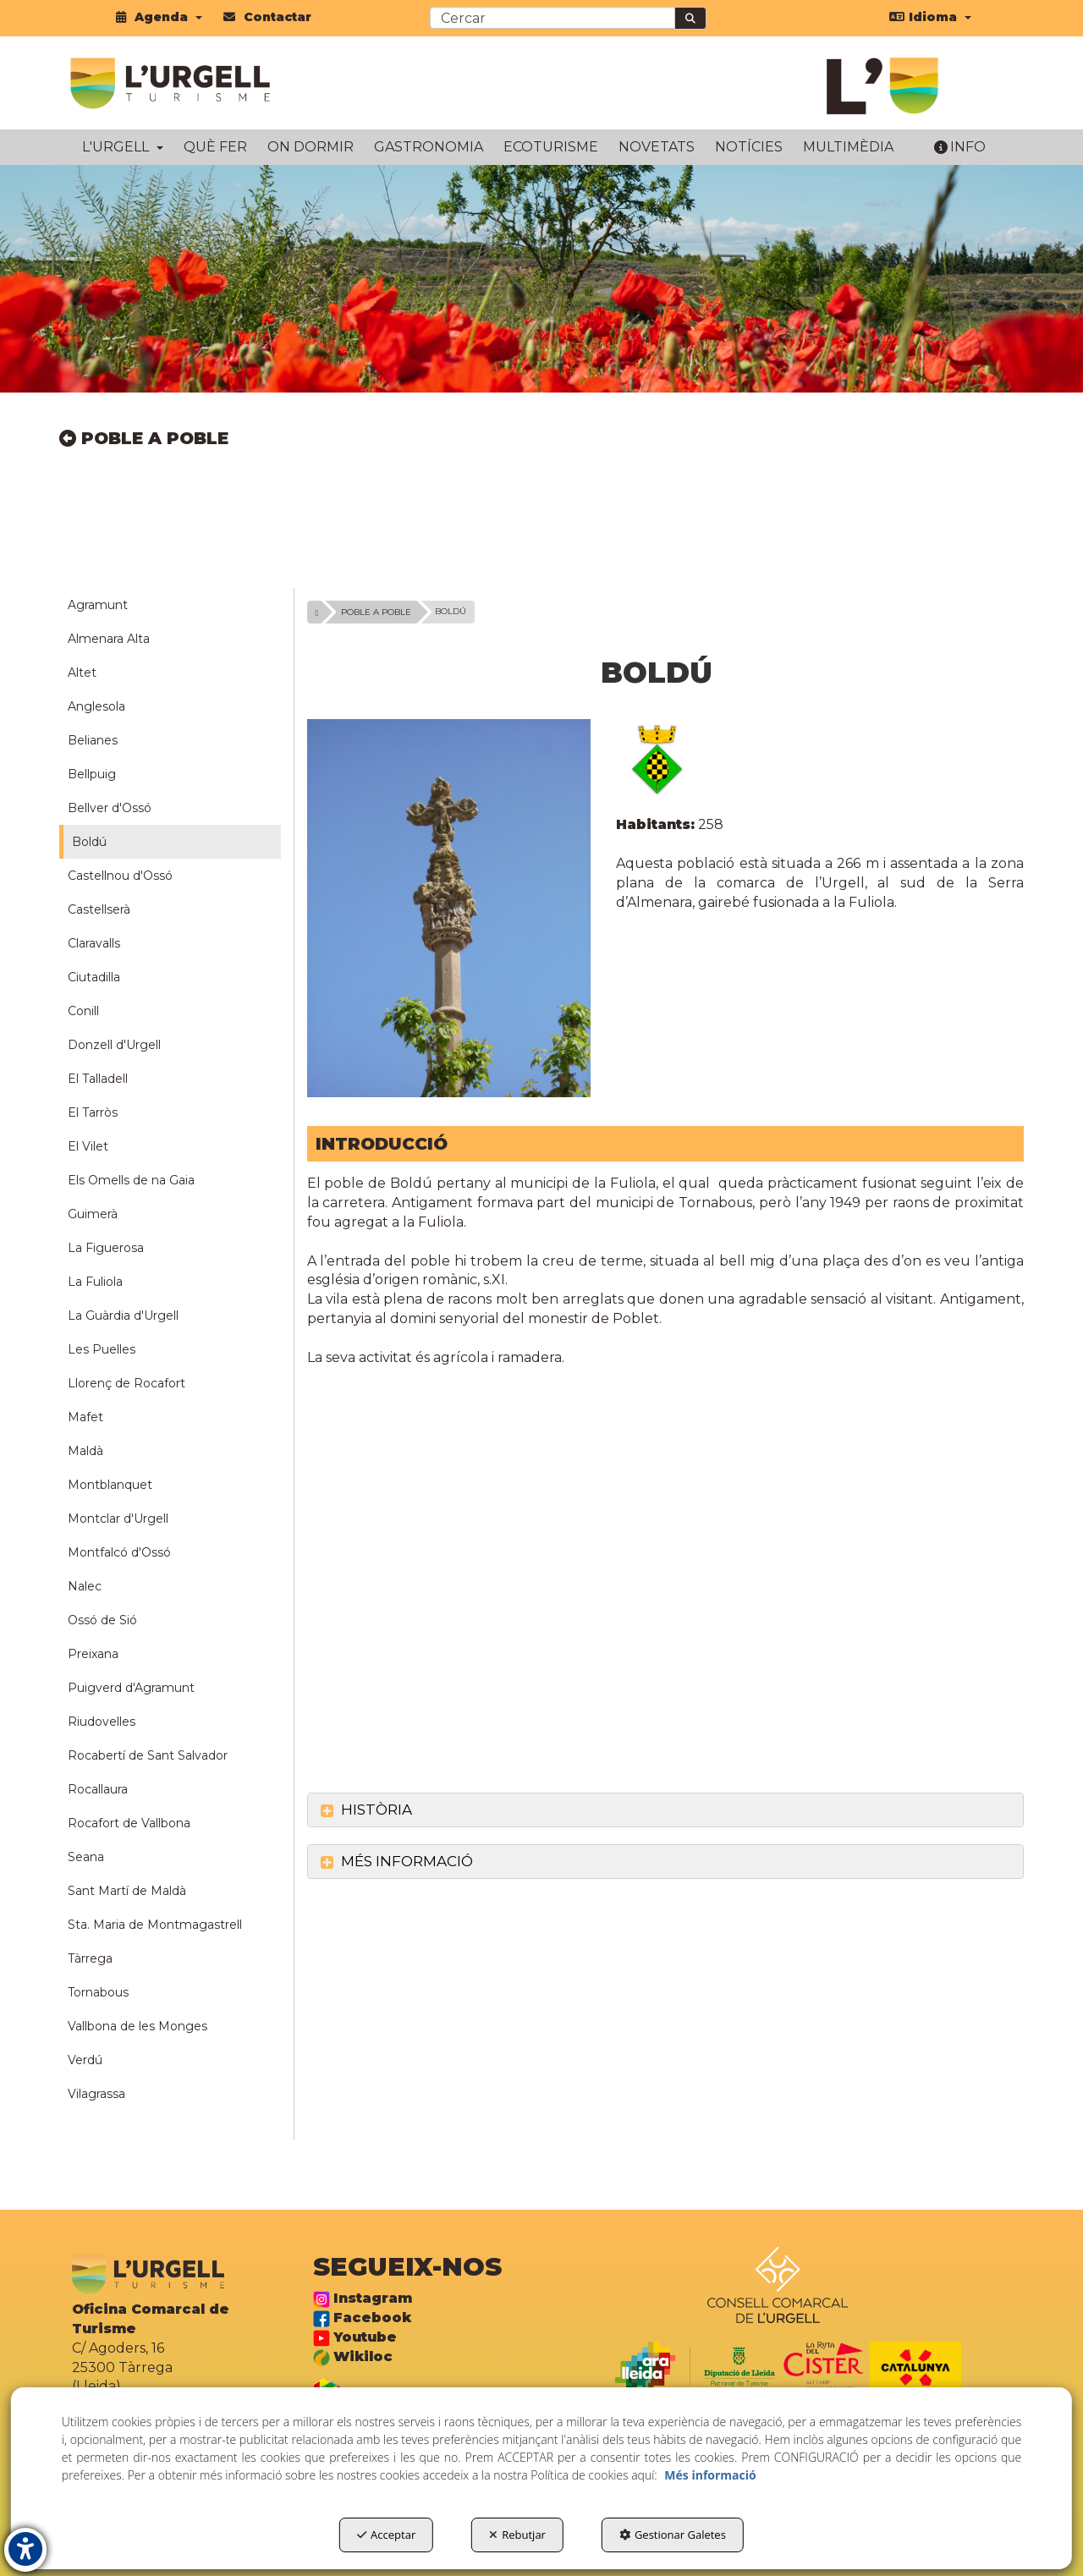 Image resolution: width=1083 pixels, height=2576 pixels. Describe the element at coordinates (159, 17) in the screenshot. I see `[menuitem]` at that location.